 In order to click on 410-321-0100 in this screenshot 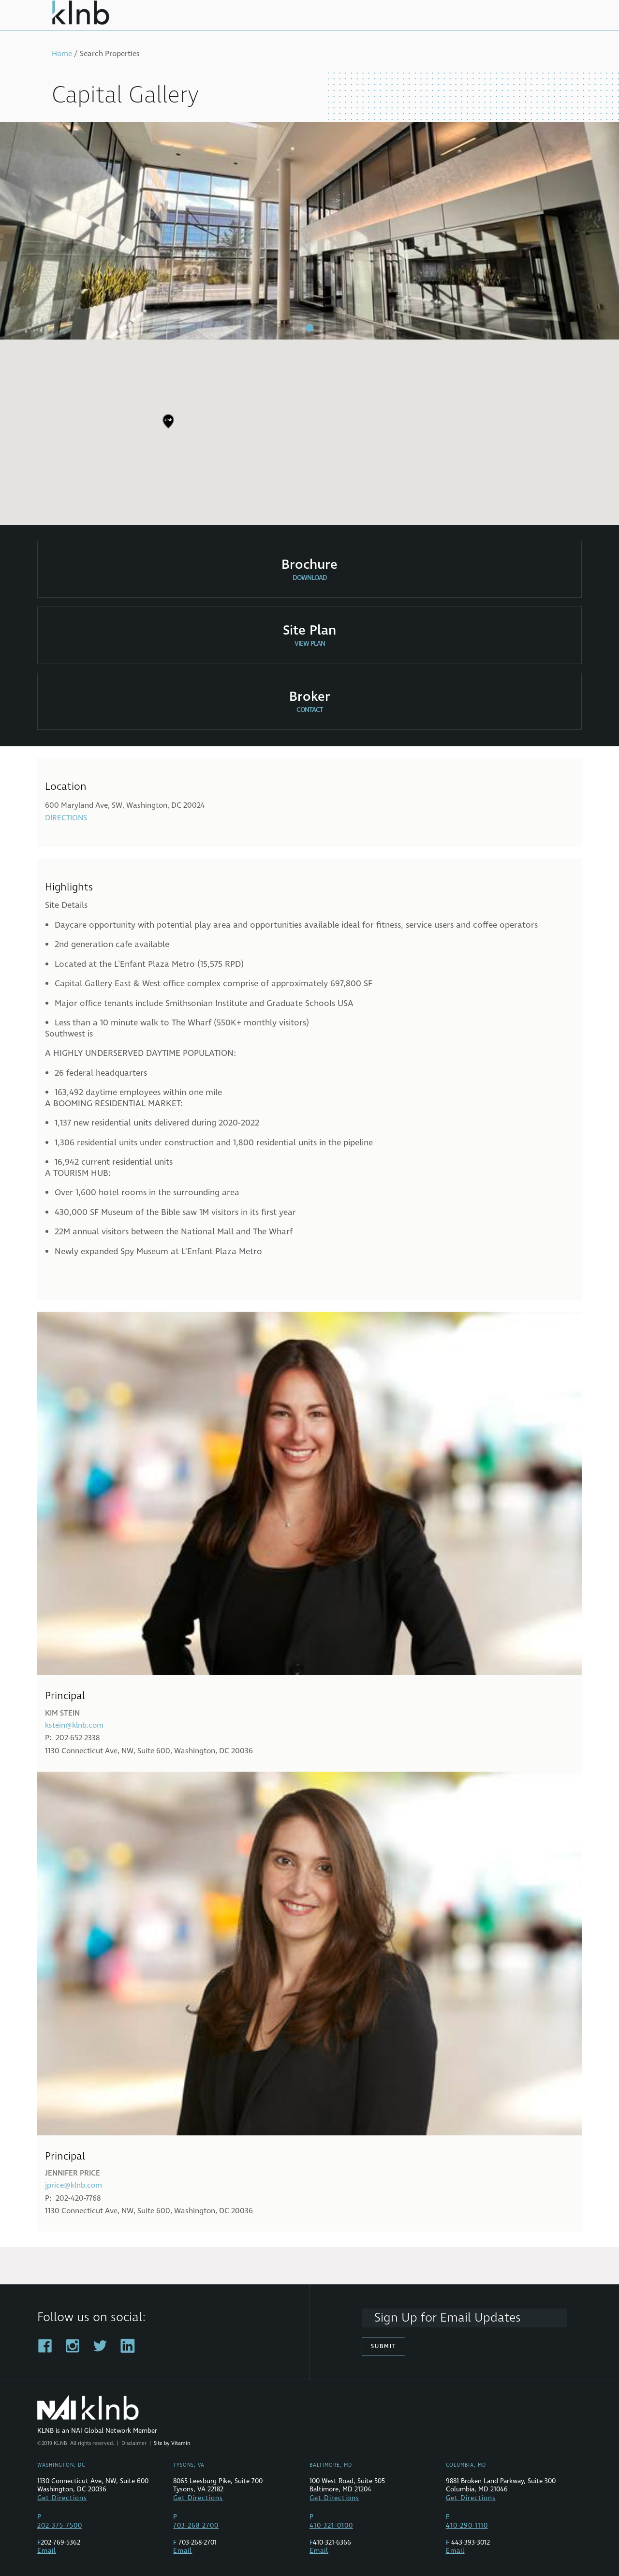, I will do `click(331, 2525)`.